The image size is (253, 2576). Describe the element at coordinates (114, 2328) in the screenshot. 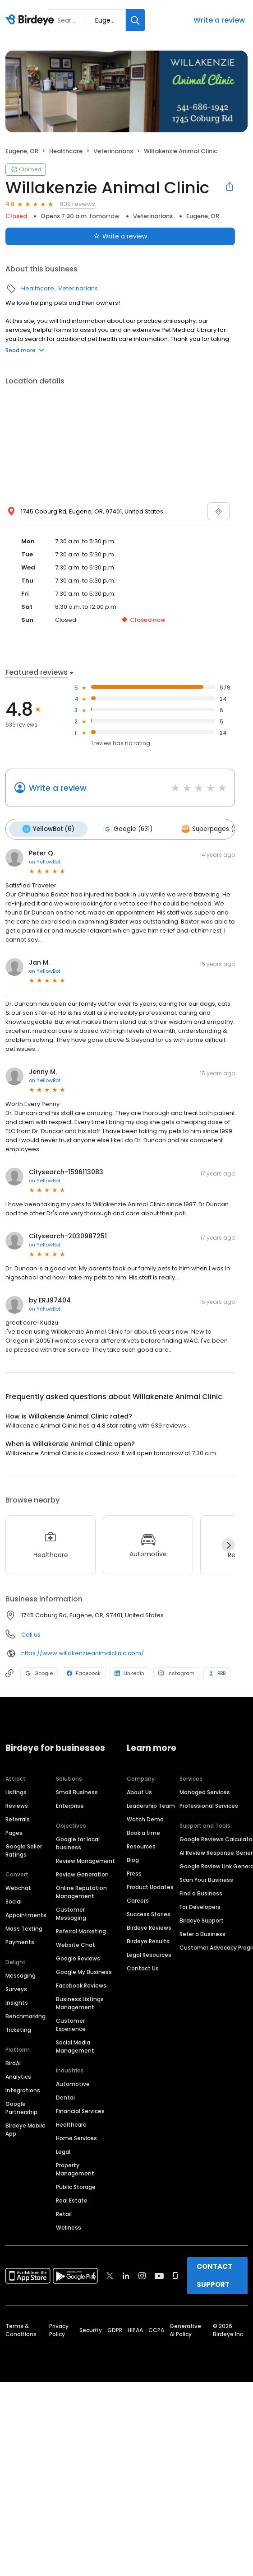

I see `GDPR` at that location.